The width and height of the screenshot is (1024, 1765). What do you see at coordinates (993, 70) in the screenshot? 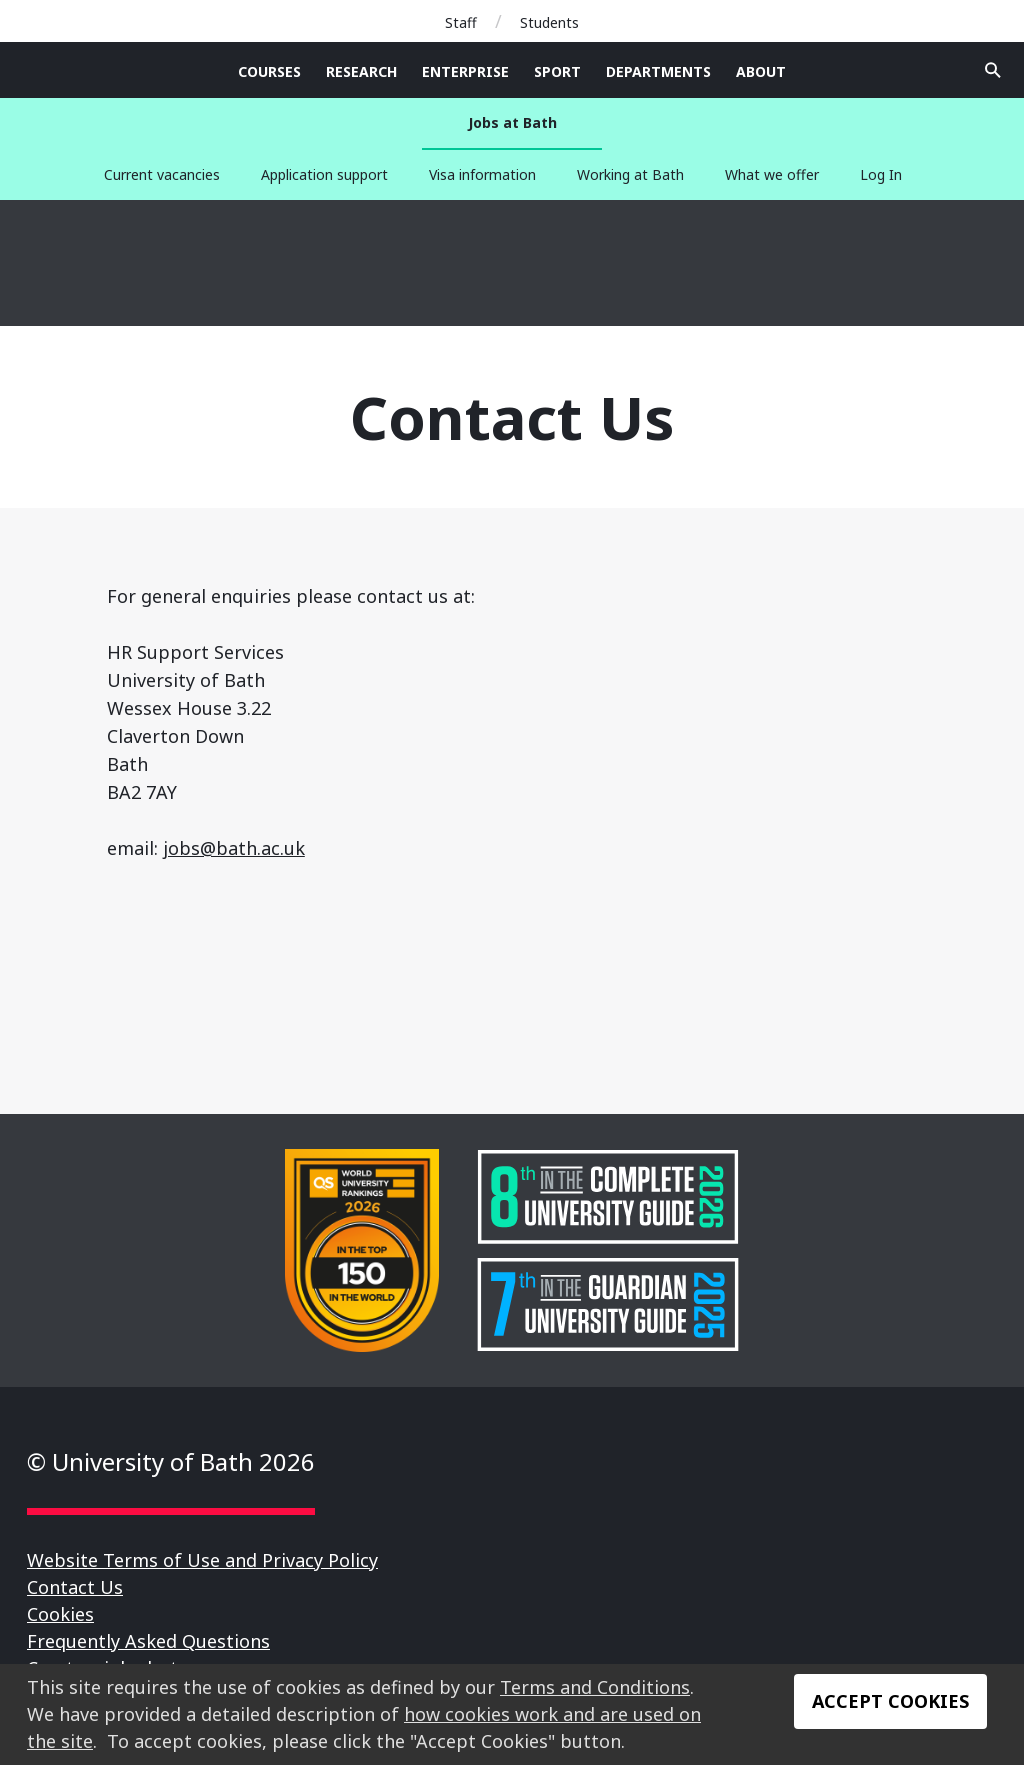
I see `Open search` at bounding box center [993, 70].